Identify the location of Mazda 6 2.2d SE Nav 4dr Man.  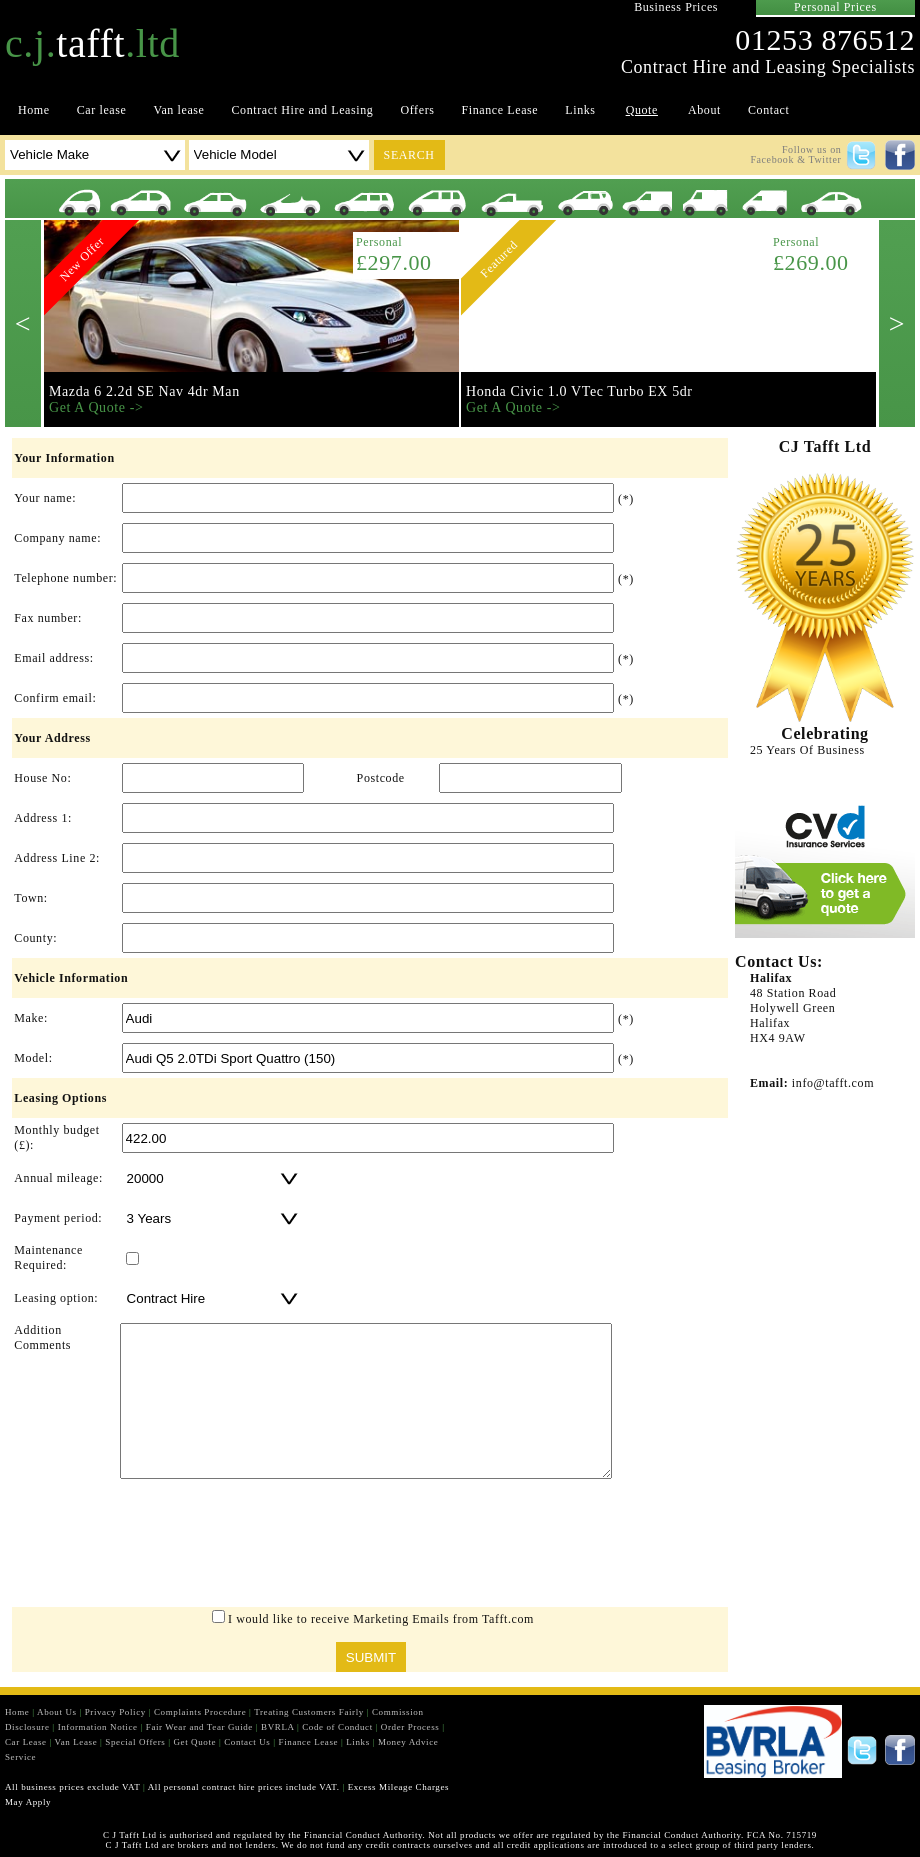
(144, 391).